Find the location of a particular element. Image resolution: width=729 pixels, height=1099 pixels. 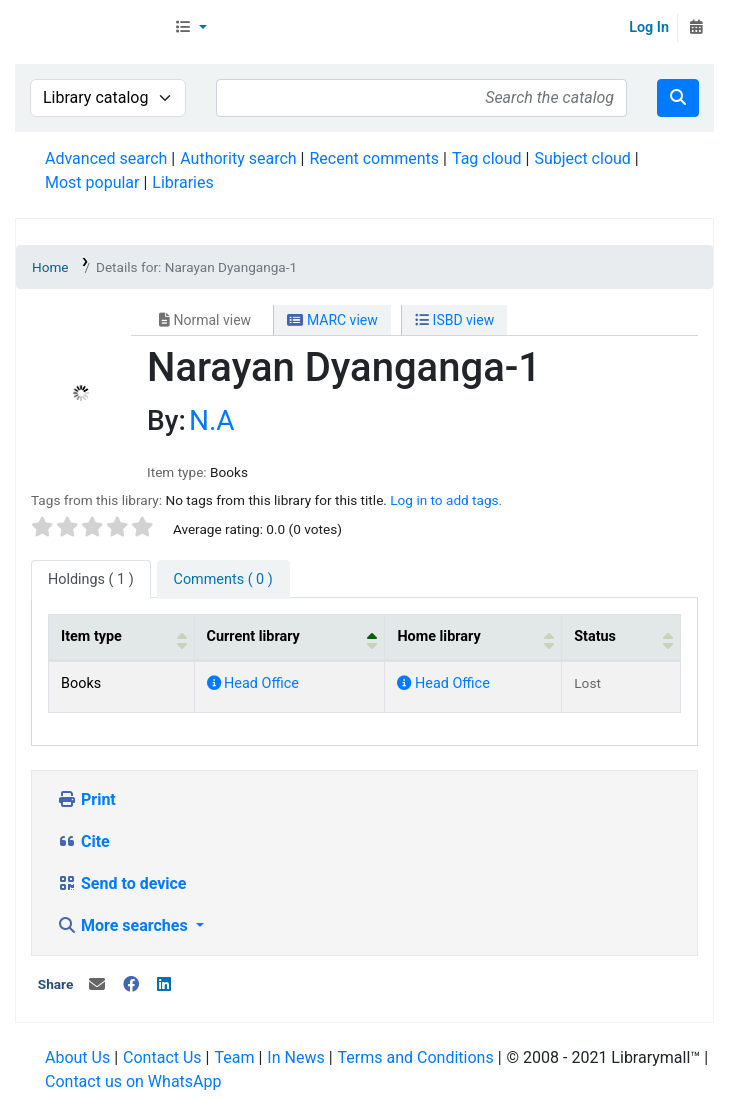

Current library [button] is located at coordinates (253, 636).